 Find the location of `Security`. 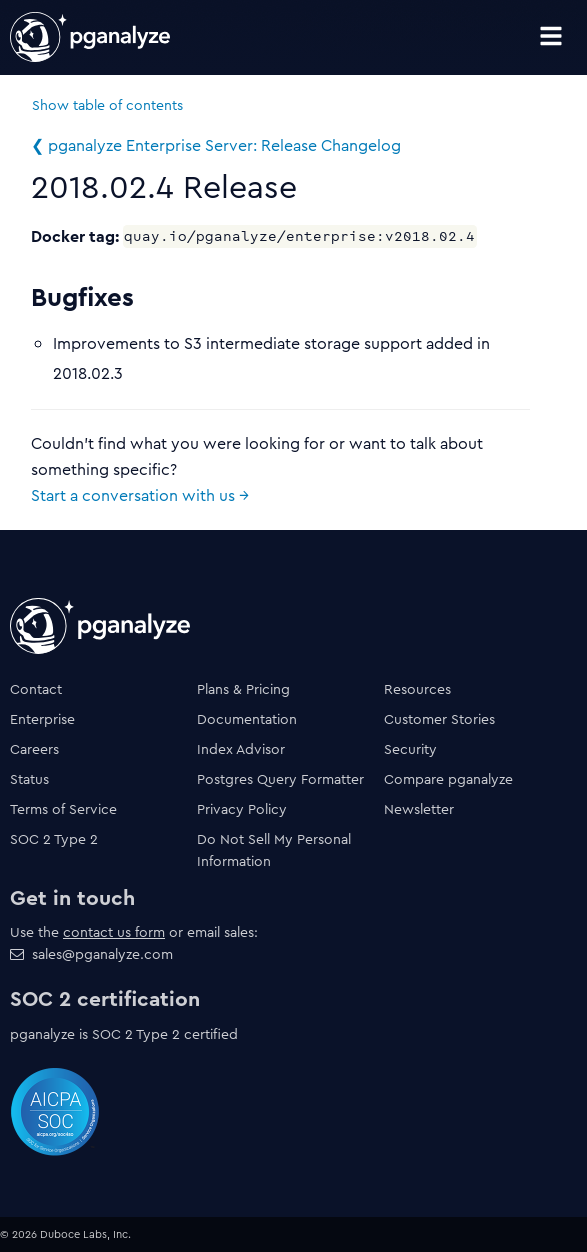

Security is located at coordinates (410, 749).